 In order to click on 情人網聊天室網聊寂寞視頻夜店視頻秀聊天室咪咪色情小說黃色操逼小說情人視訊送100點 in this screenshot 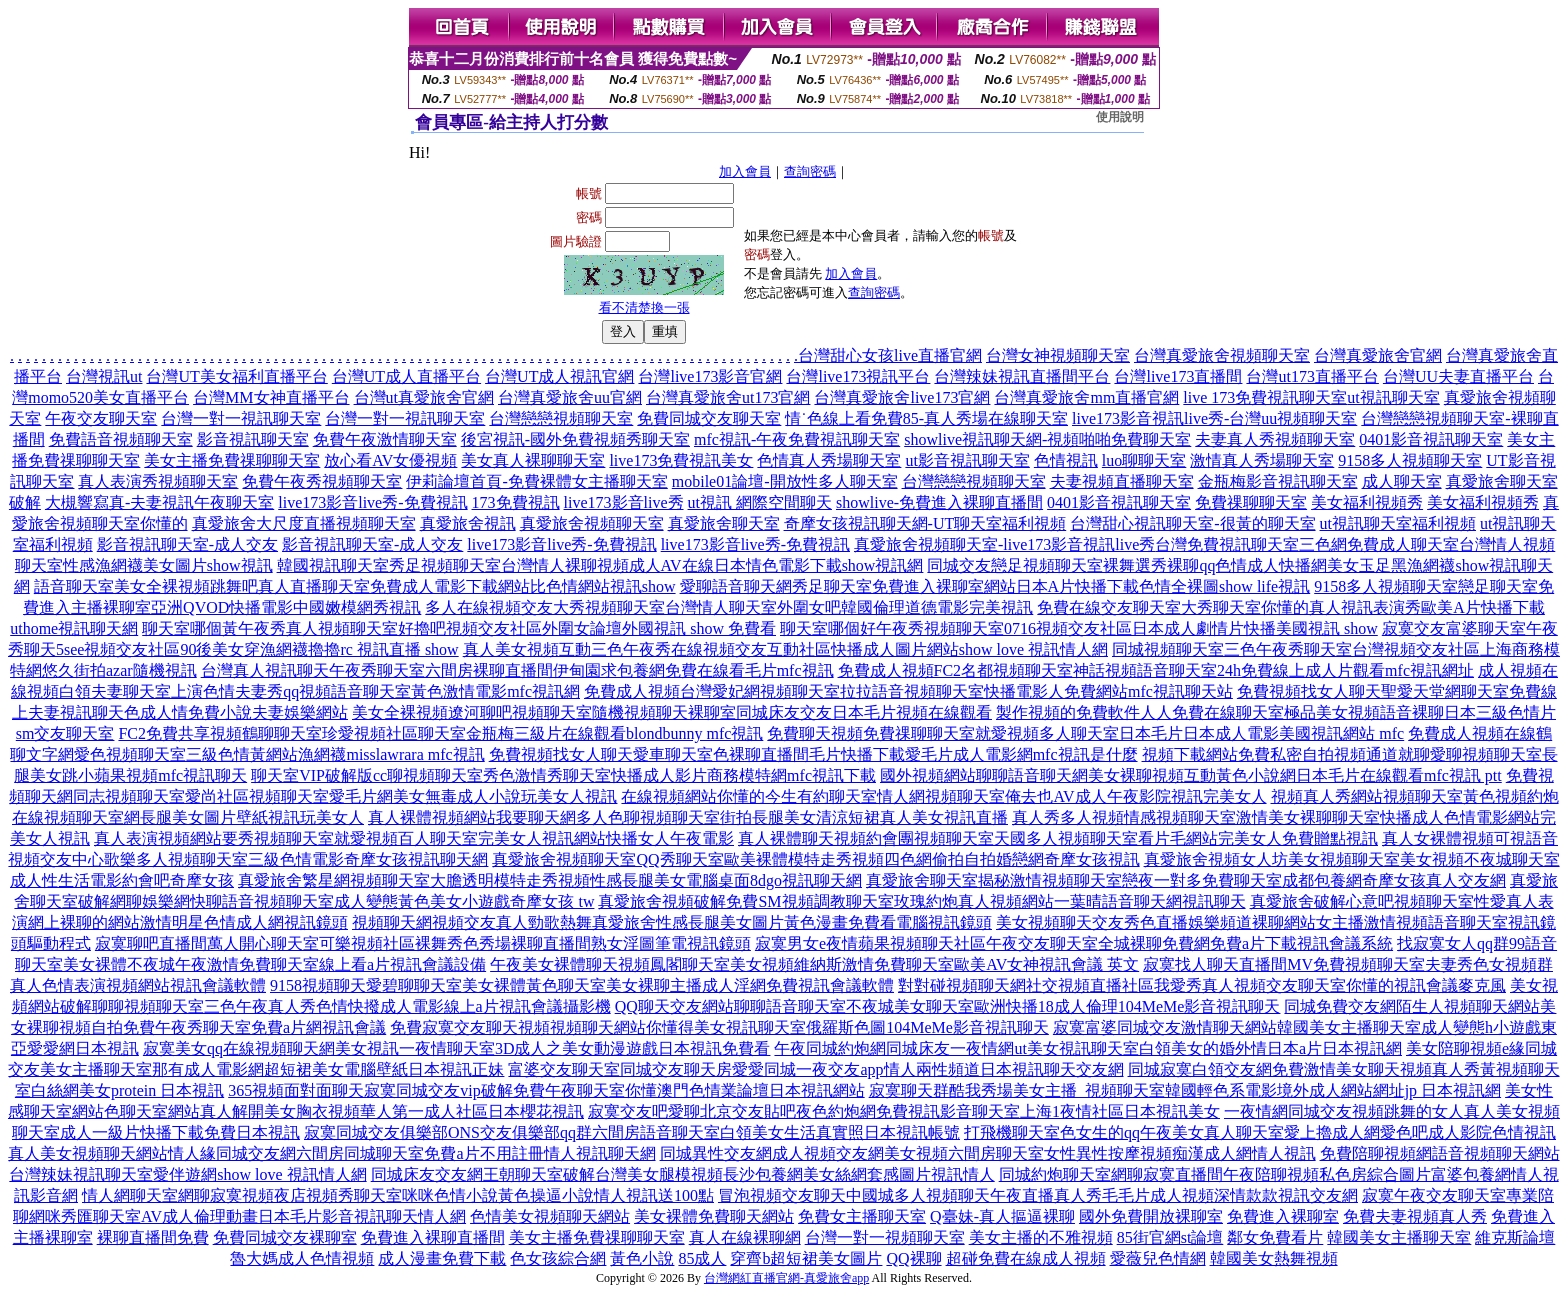, I will do `click(398, 1195)`.